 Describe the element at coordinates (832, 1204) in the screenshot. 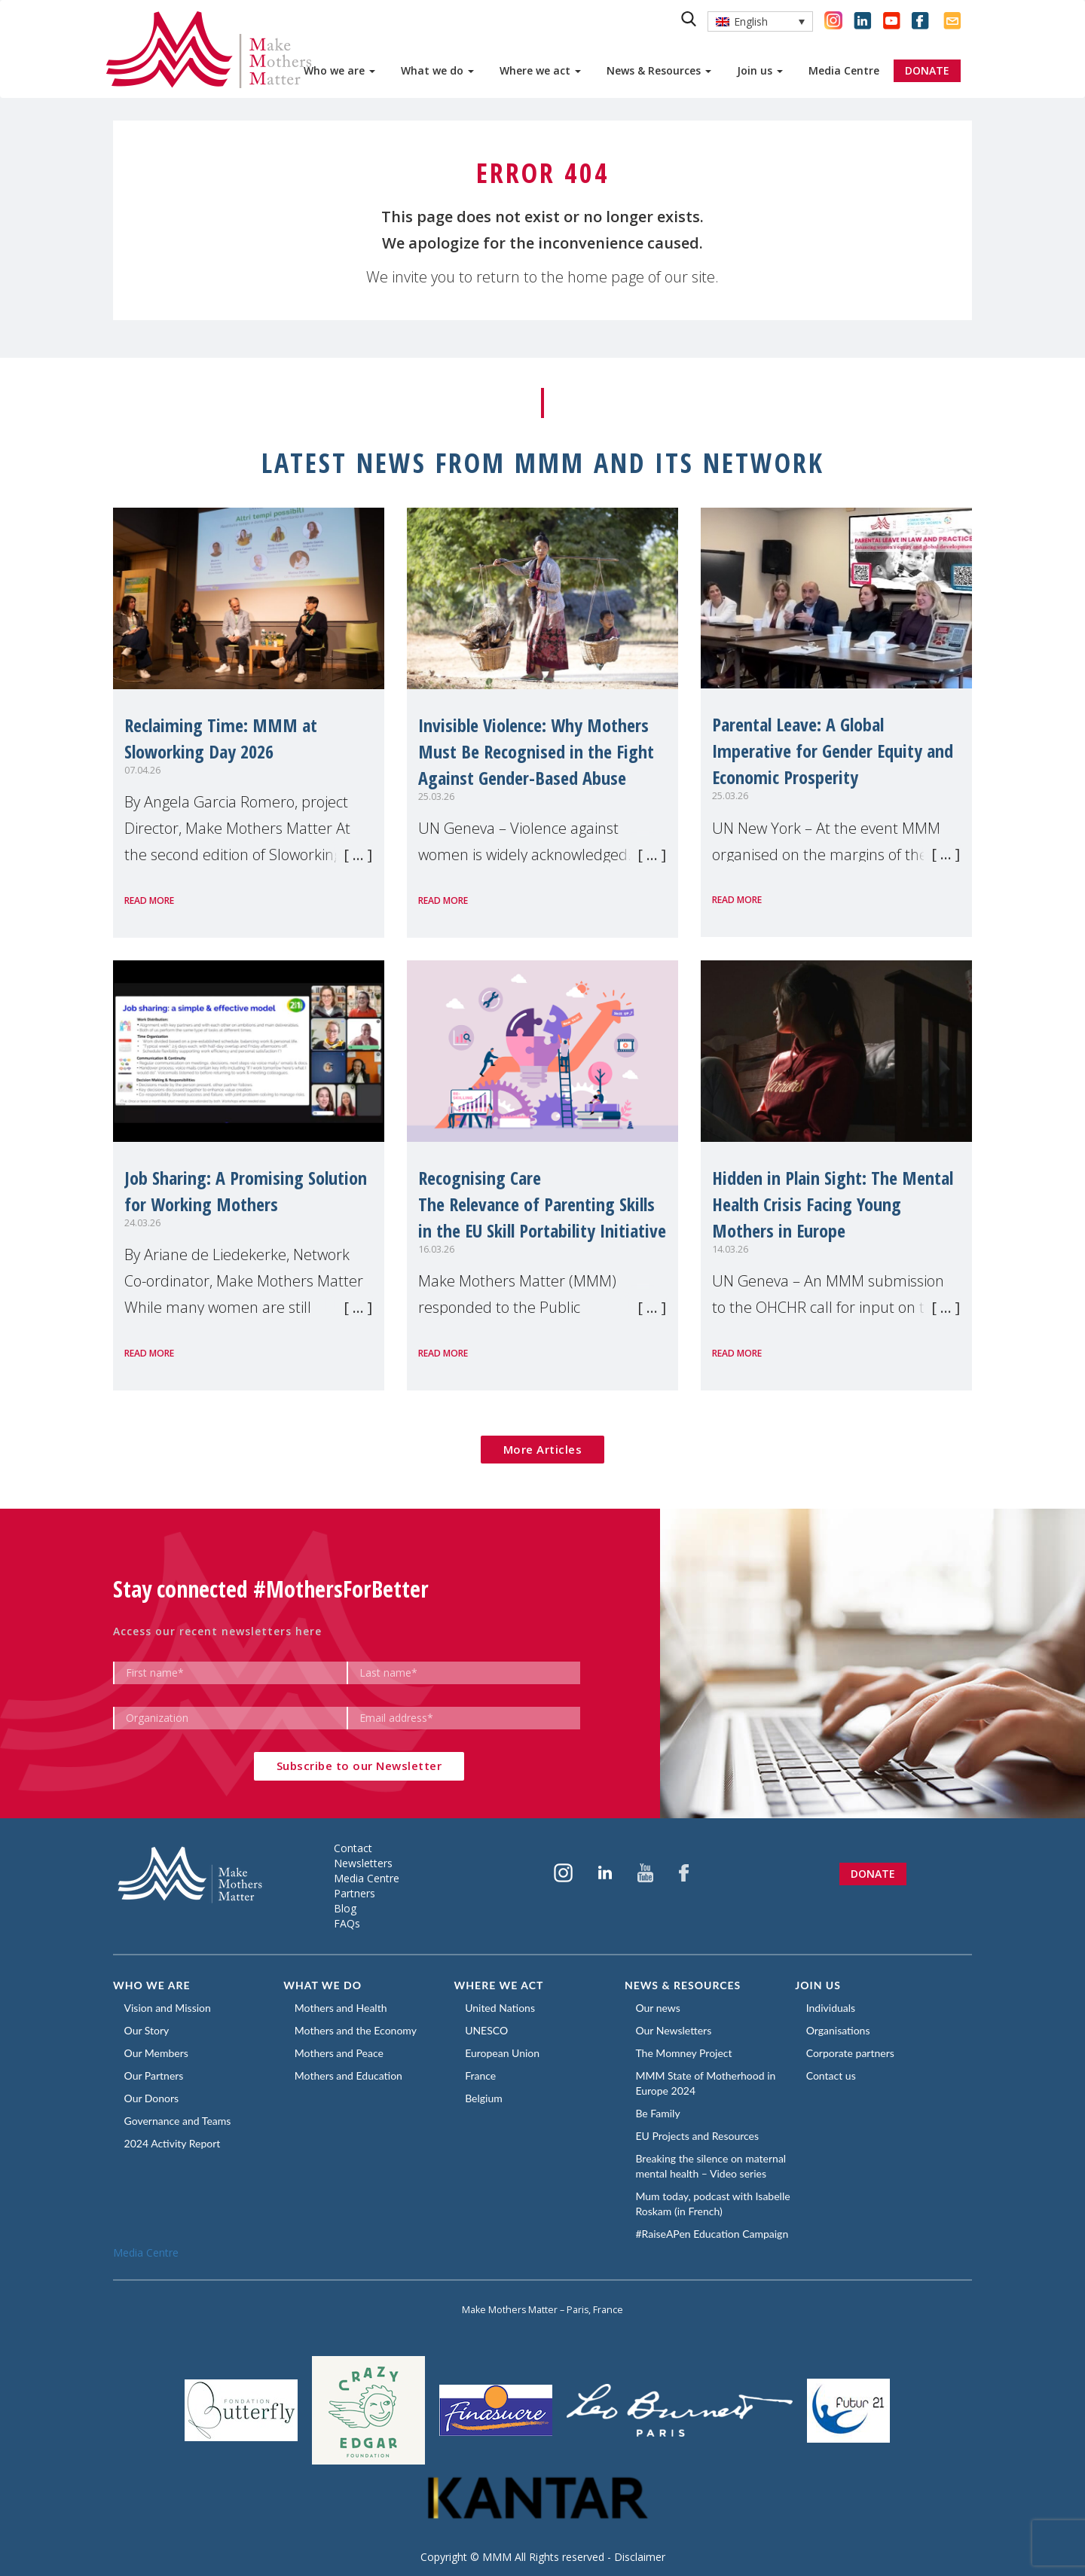

I see `Hidden in Plain Sight: The Mental Health Crisis Facing Young Mothers in Europe` at that location.